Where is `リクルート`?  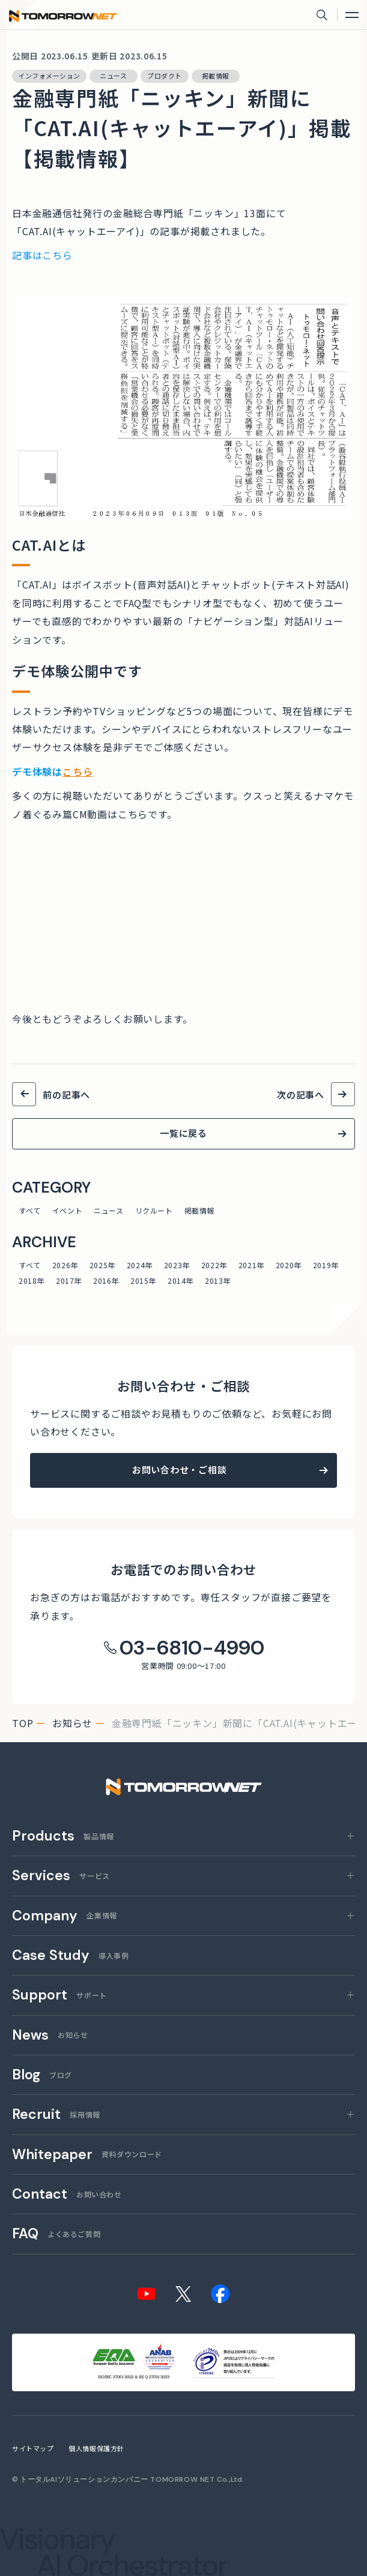 リクルート is located at coordinates (154, 1210).